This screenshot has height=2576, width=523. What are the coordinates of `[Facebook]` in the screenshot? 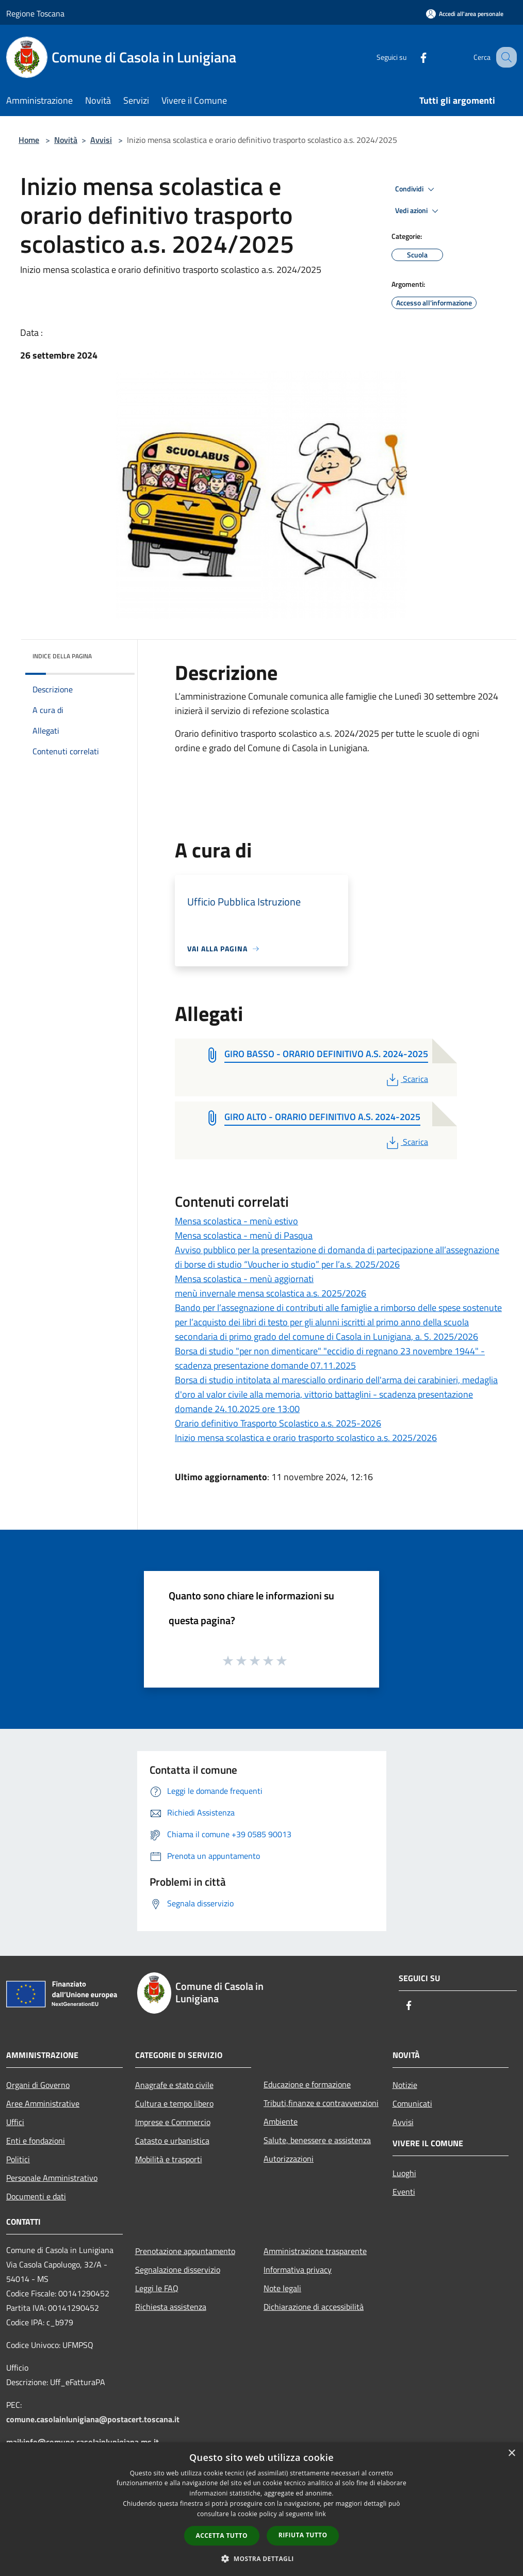 It's located at (412, 57).